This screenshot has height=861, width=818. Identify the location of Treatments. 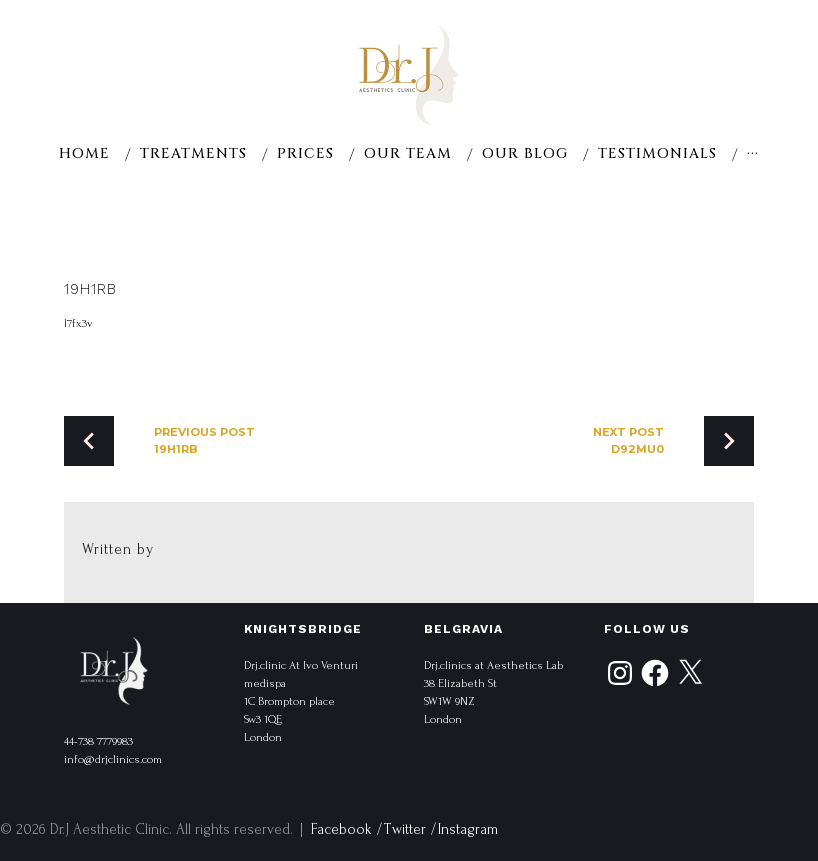
(193, 154).